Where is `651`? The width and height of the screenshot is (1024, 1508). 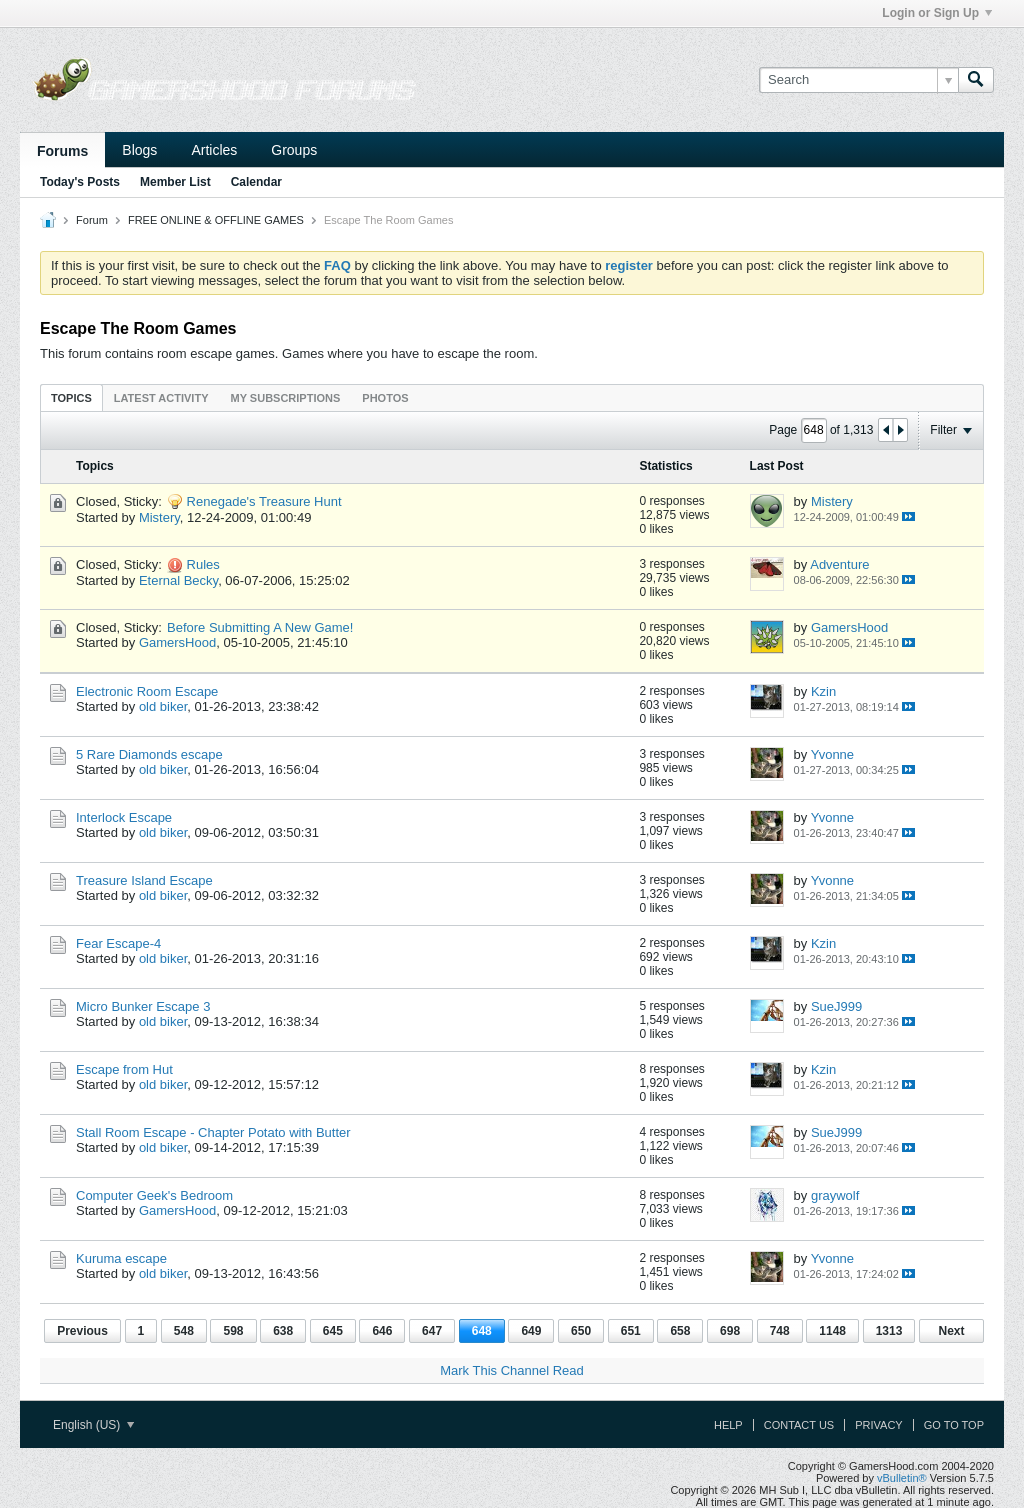
651 is located at coordinates (631, 1331).